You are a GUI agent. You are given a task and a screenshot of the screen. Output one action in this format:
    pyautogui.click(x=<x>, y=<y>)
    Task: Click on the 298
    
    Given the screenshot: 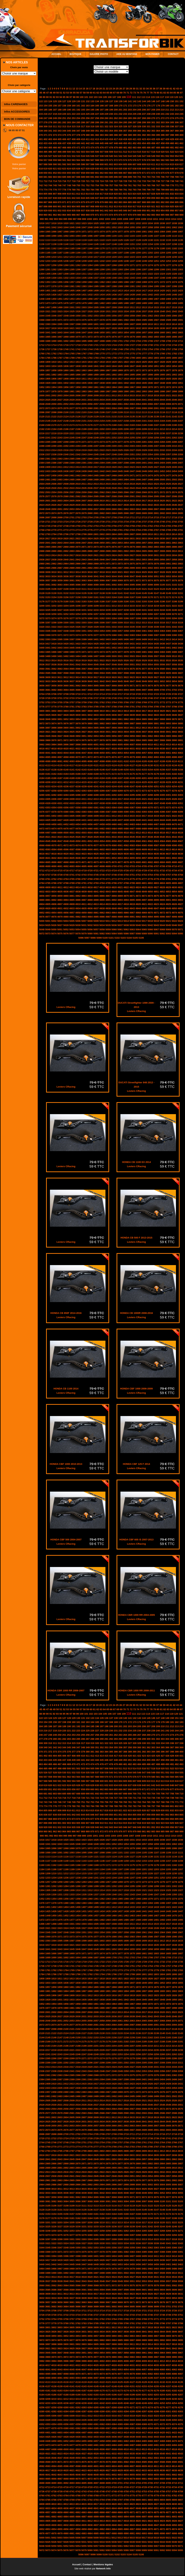 What is the action you would take?
    pyautogui.click(x=139, y=122)
    